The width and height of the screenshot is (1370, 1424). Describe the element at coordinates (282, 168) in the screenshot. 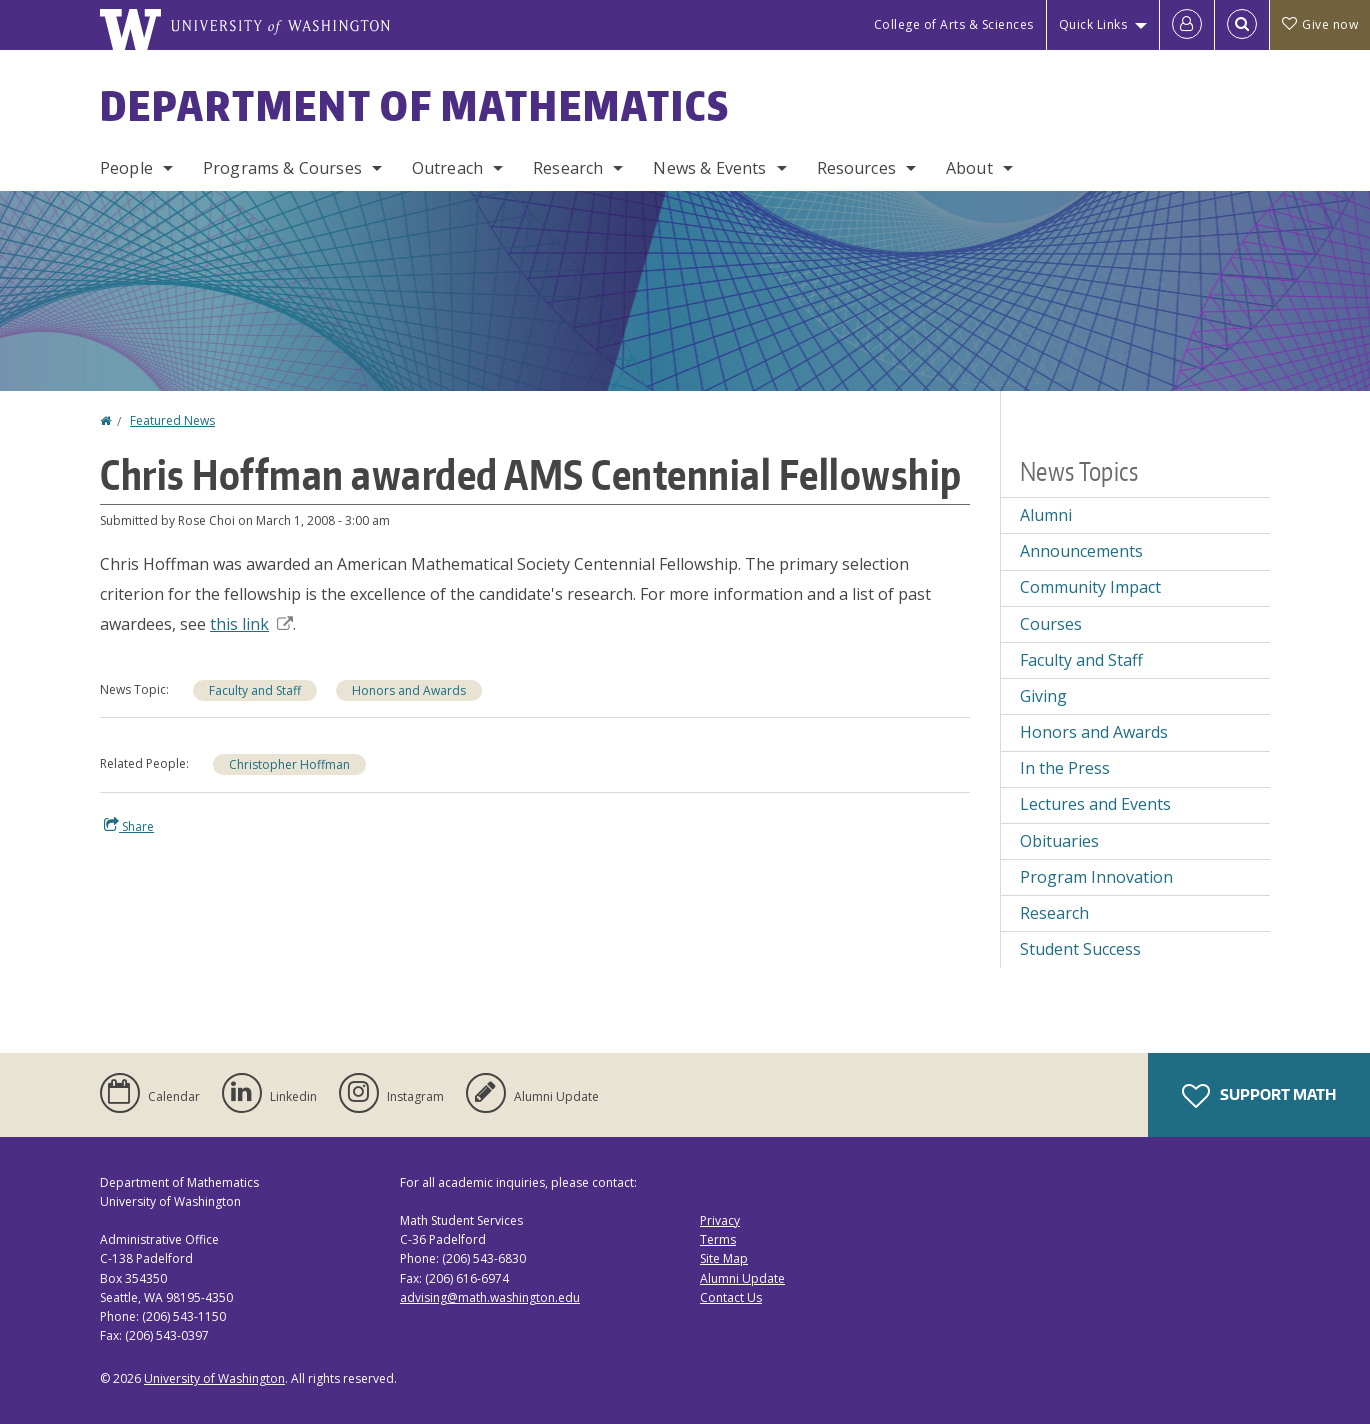

I see `Programs & Courses` at that location.